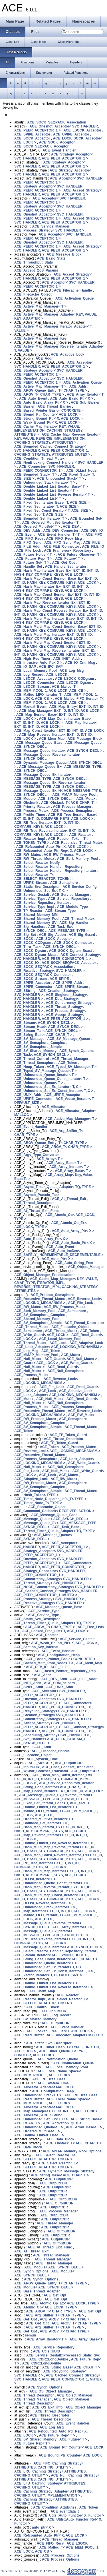  Describe the element at coordinates (32, 138) in the screenshot. I see `ACE_SOCK_Acceptor` at that location.